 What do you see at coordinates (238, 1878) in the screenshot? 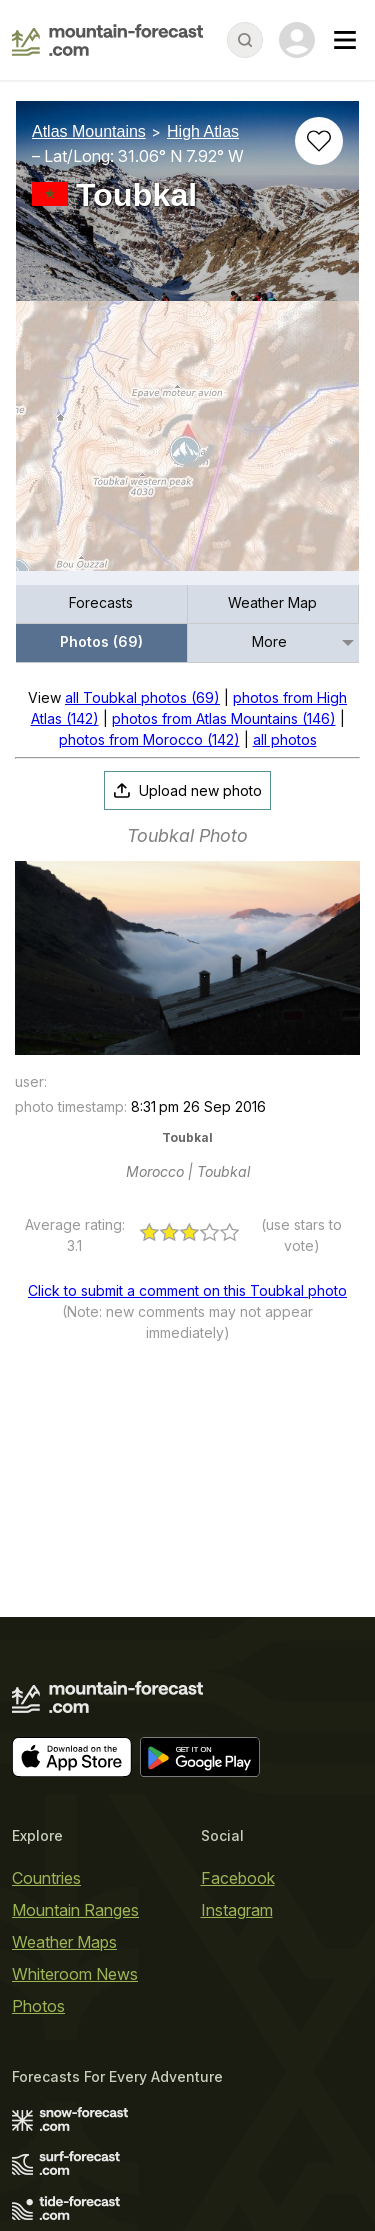
I see `Facebook` at bounding box center [238, 1878].